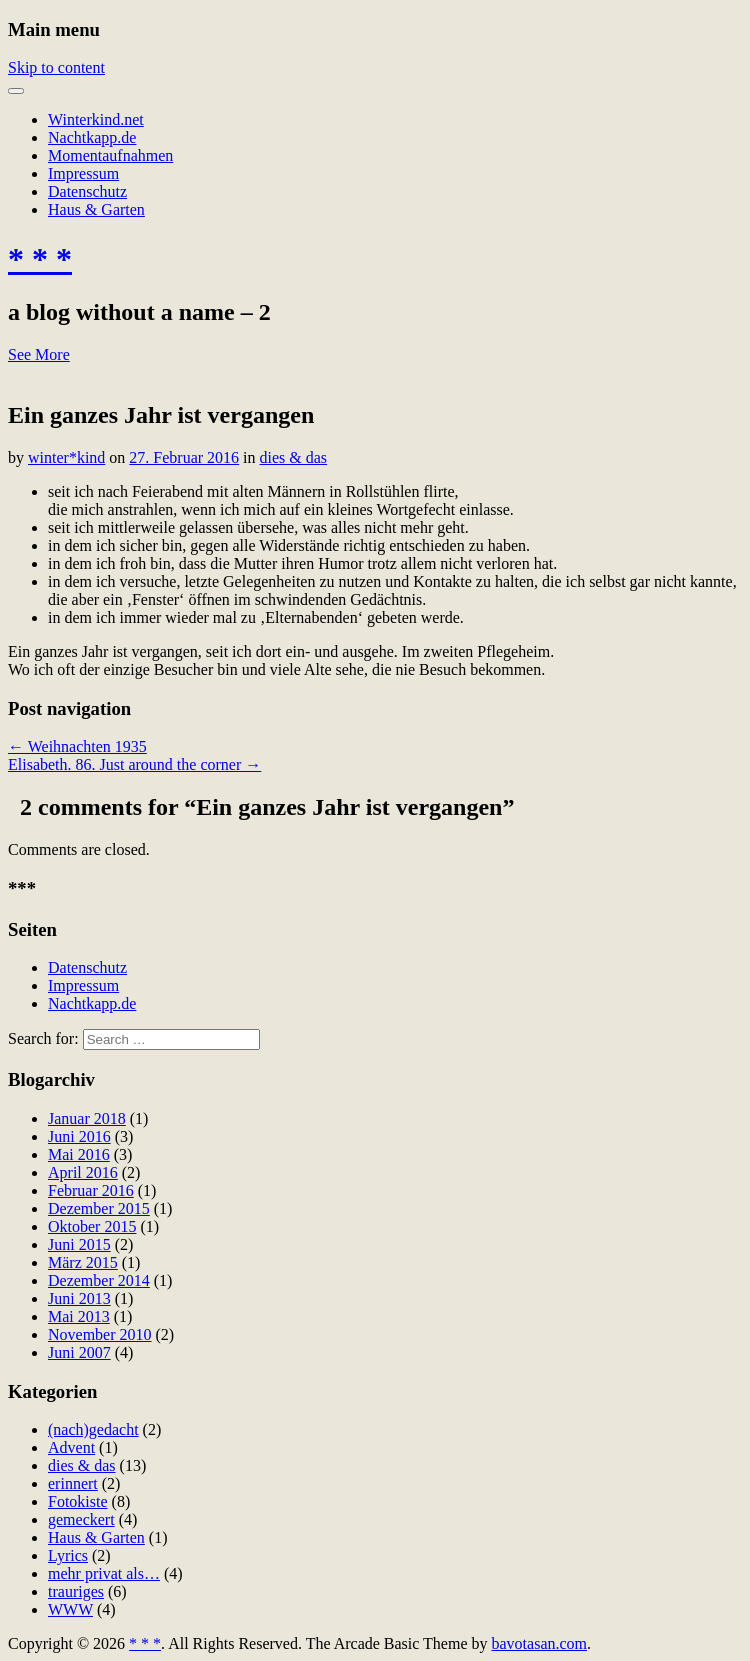 The width and height of the screenshot is (750, 1661). I want to click on Nachtkapp.de, so click(92, 137).